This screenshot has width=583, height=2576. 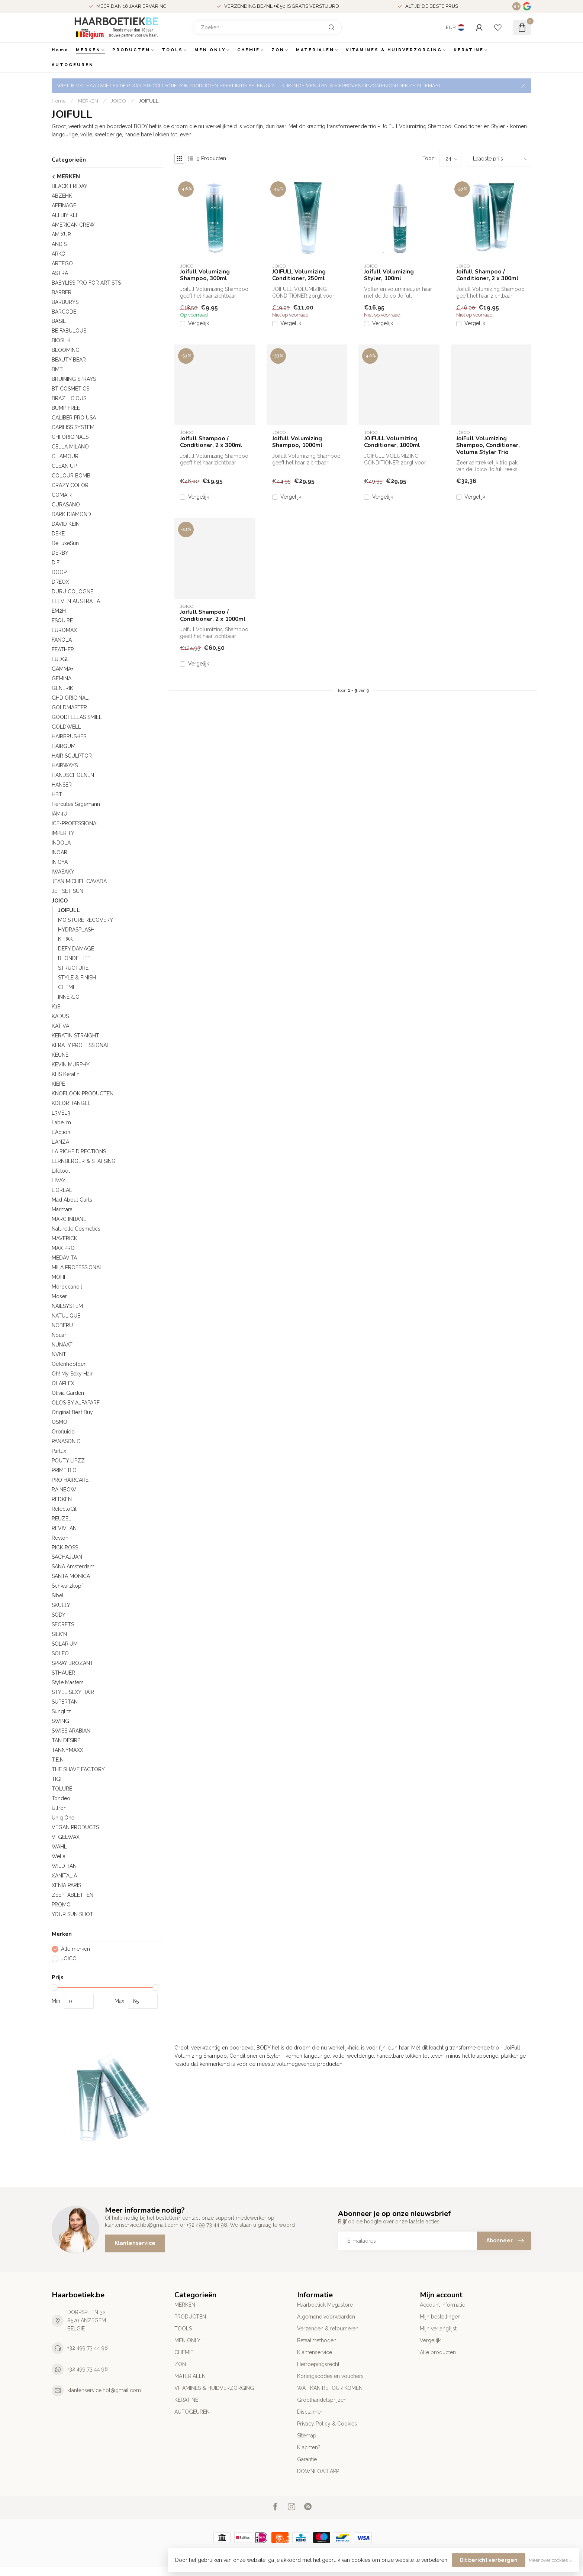 What do you see at coordinates (64, 1528) in the screenshot?
I see `REVIVLAN` at bounding box center [64, 1528].